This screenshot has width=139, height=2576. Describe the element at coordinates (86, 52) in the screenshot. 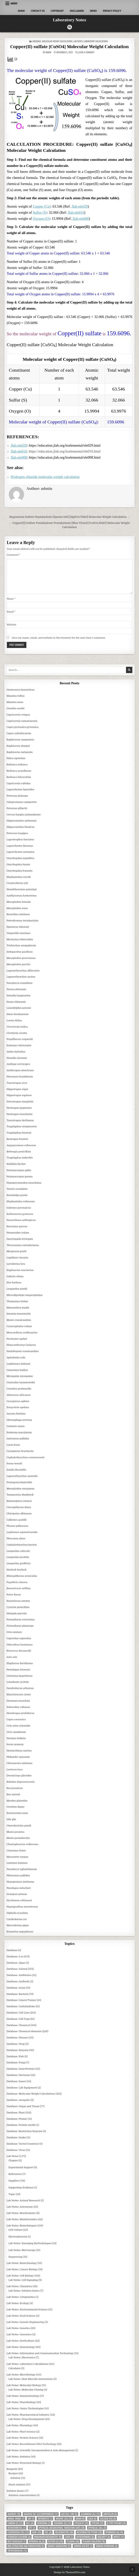

I see `Leave a Comment` at that location.